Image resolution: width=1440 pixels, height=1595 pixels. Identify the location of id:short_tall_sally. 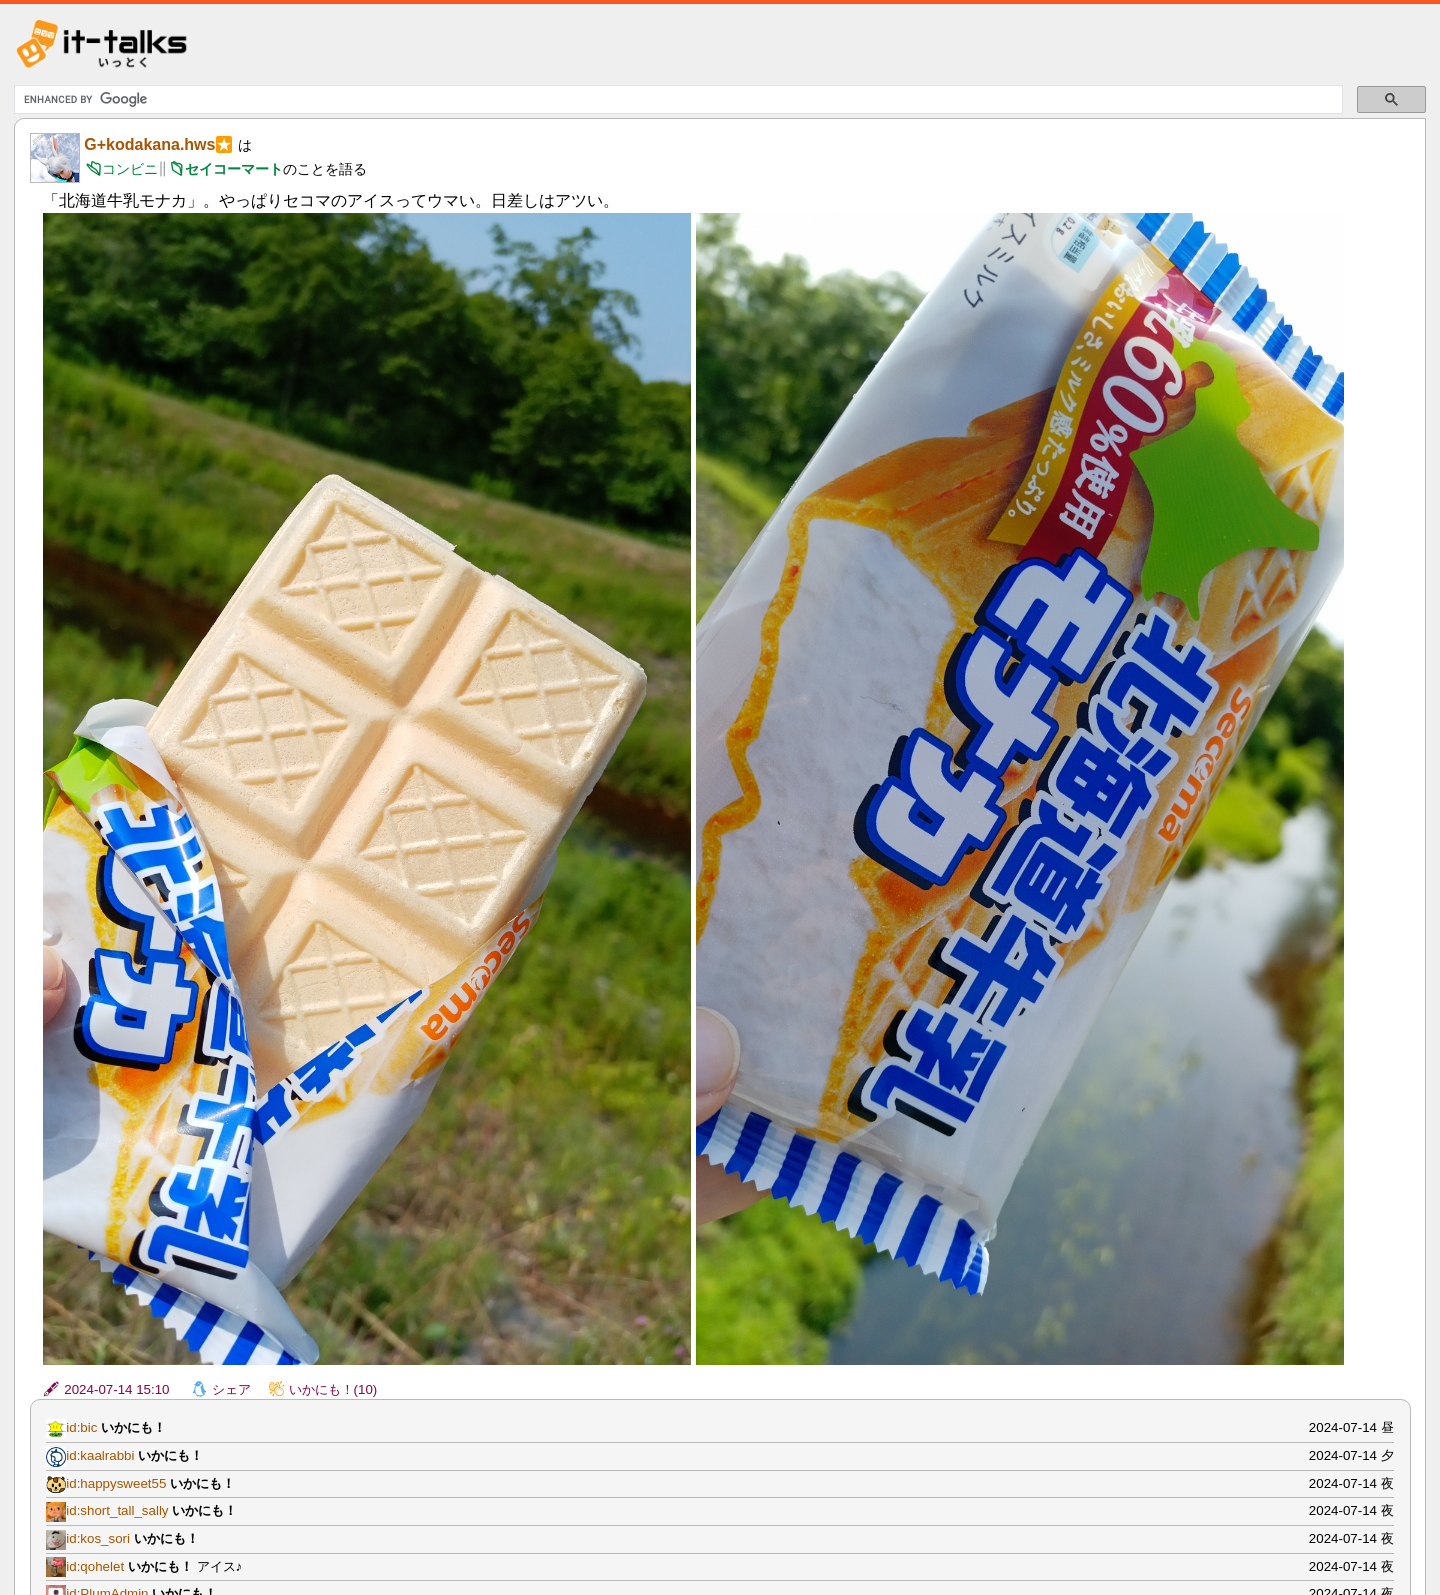
(117, 1510).